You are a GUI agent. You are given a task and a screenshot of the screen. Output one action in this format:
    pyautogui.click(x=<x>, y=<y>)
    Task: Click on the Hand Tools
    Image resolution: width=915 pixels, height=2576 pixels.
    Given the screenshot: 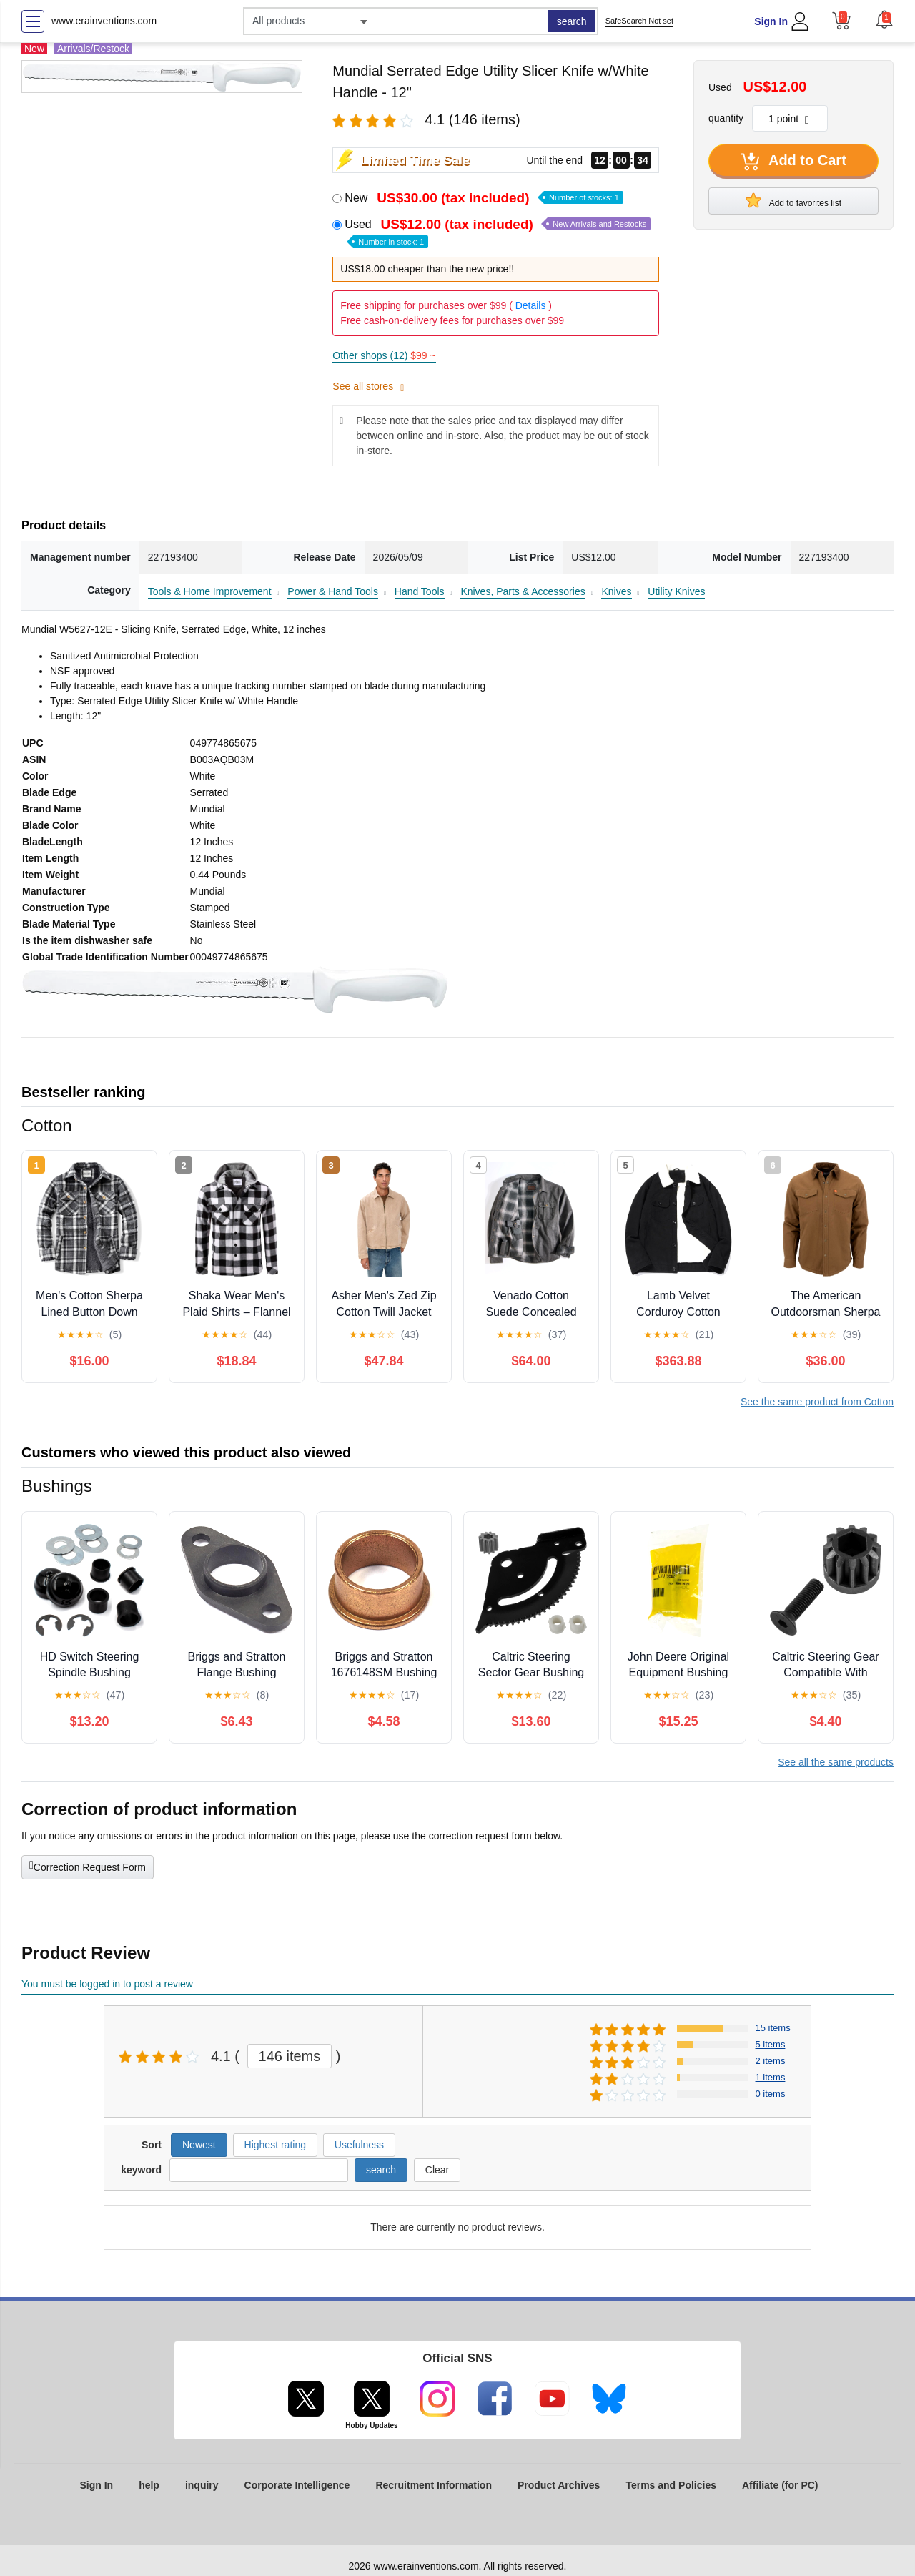 What is the action you would take?
    pyautogui.click(x=420, y=591)
    